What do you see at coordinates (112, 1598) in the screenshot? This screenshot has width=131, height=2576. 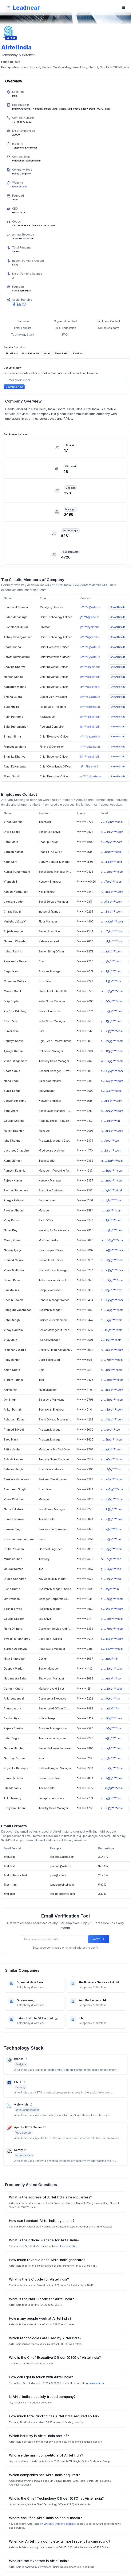 I see `o.......e@g****.com` at bounding box center [112, 1598].